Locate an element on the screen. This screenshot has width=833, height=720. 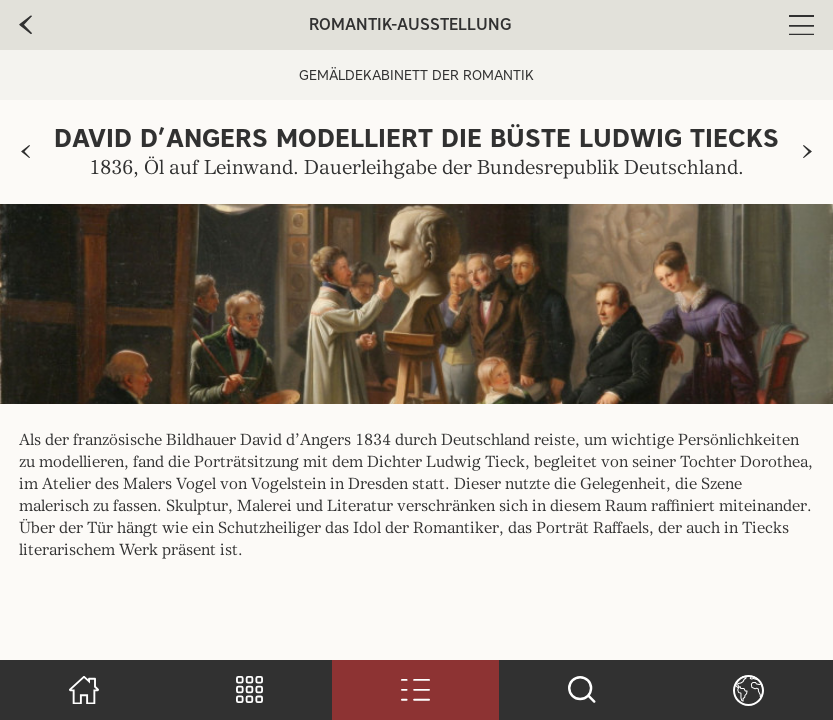
[zur nächsten Seite] is located at coordinates (807, 152).